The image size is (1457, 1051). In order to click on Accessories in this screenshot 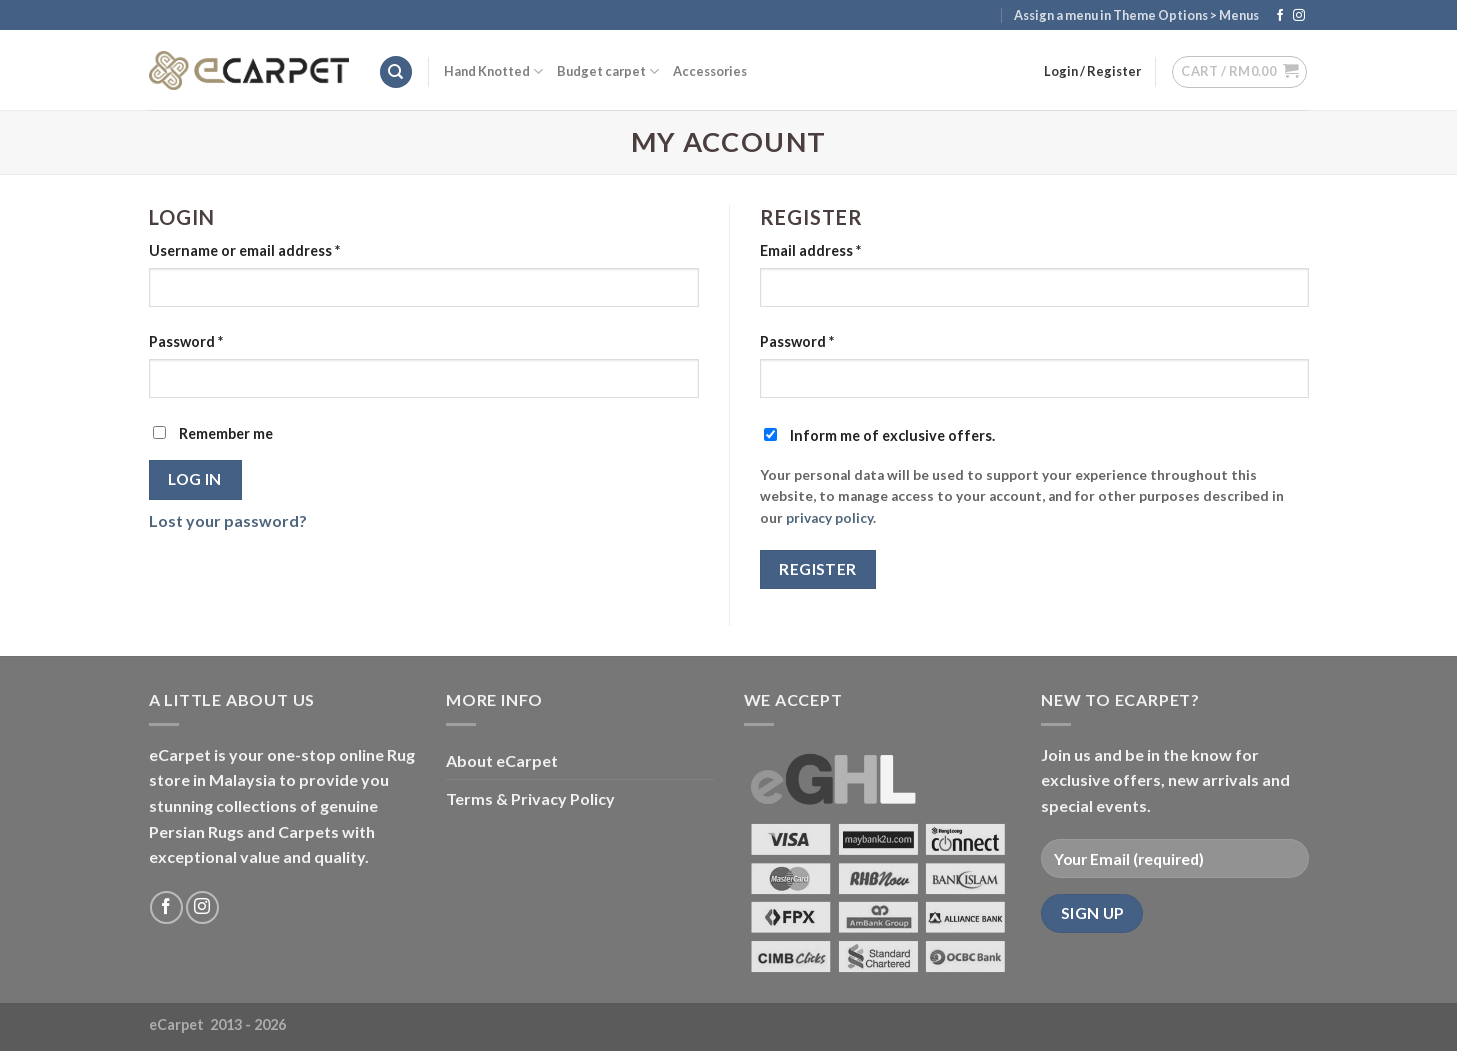, I will do `click(710, 71)`.